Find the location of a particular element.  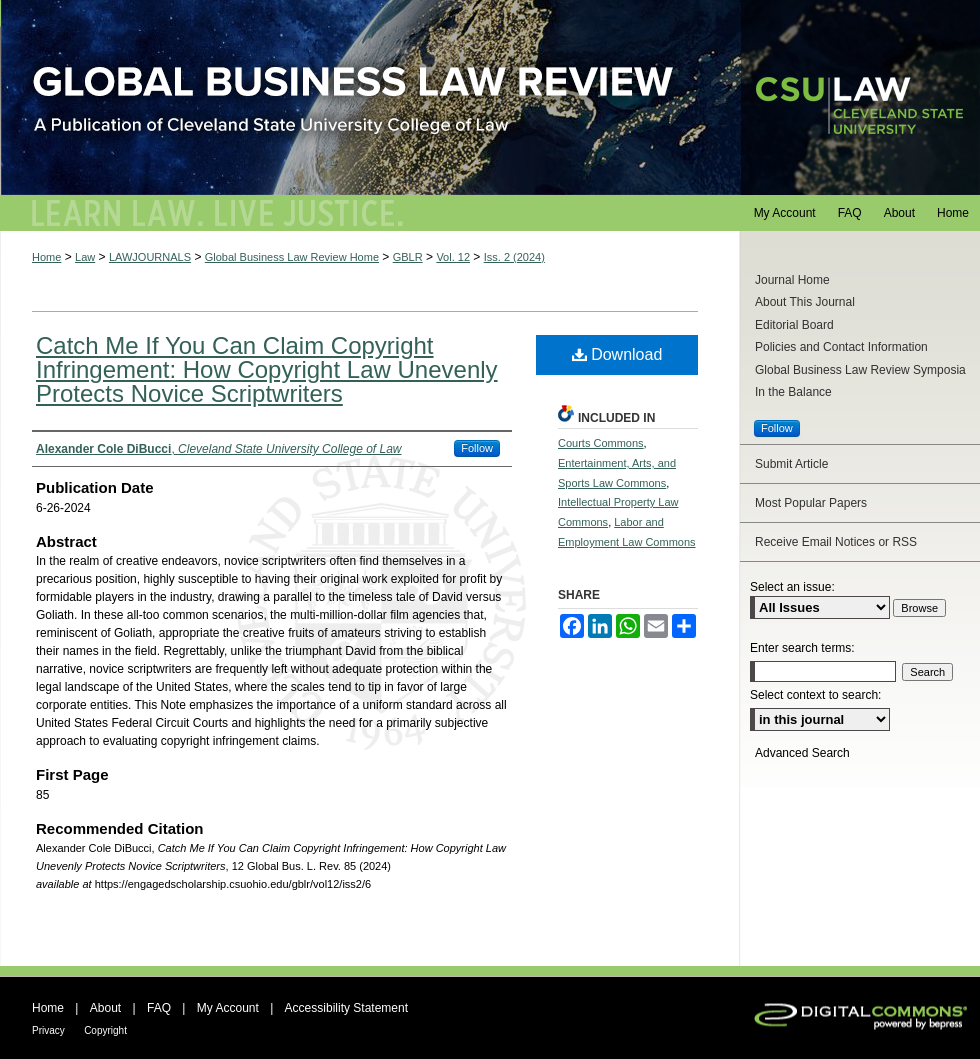

Home is located at coordinates (46, 257).